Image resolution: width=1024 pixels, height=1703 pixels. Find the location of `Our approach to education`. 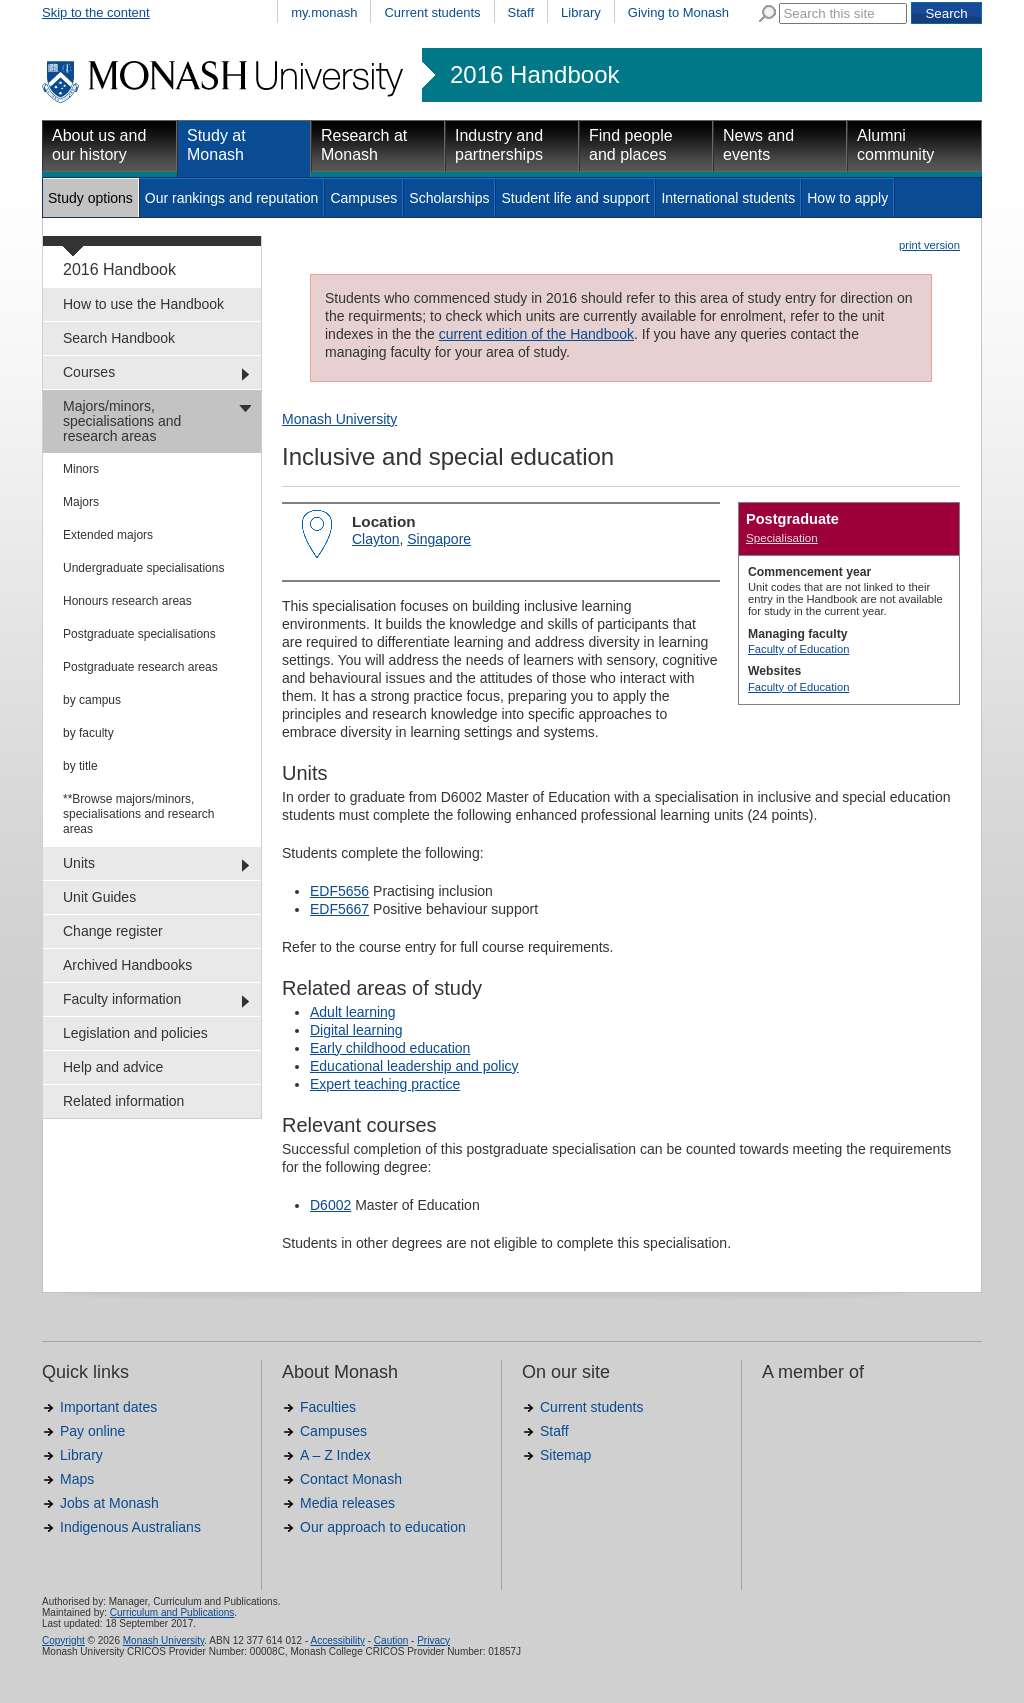

Our approach to education is located at coordinates (383, 1527).